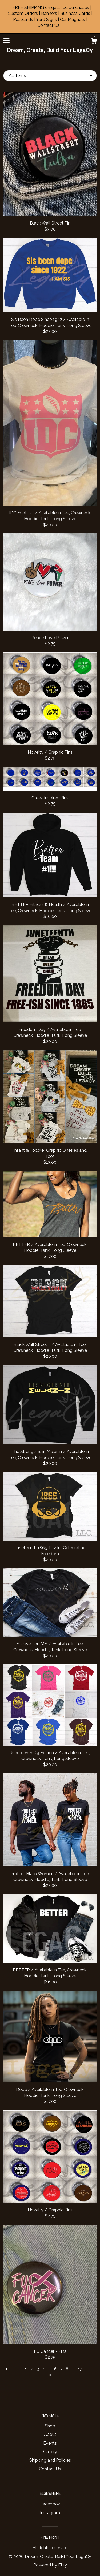 The width and height of the screenshot is (100, 2576). I want to click on Facebook, so click(50, 2503).